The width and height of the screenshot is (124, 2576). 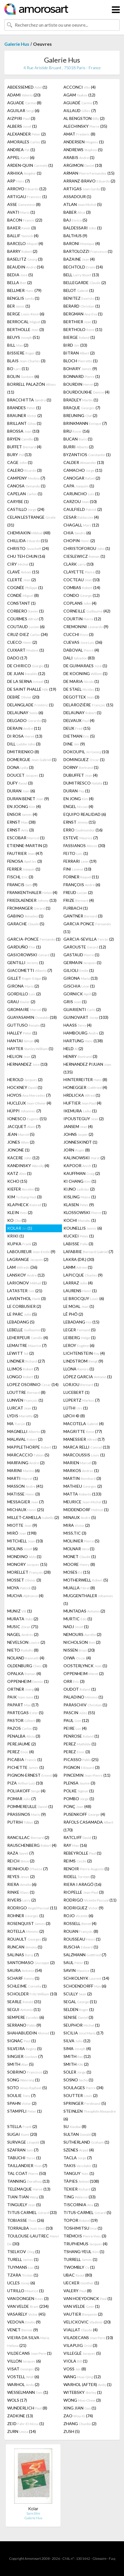 What do you see at coordinates (81, 1173) in the screenshot?
I see `KAUFFMAN (2)` at bounding box center [81, 1173].